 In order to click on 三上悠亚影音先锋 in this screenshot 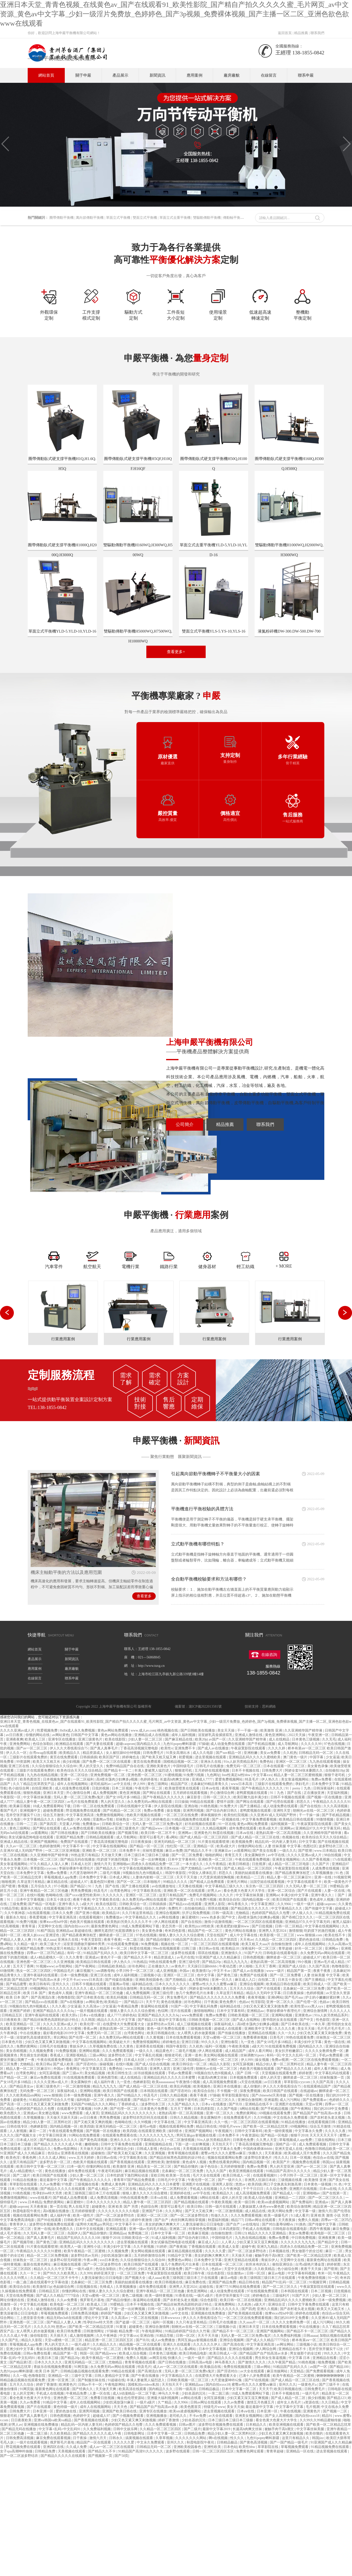, I will do `click(30, 2318)`.